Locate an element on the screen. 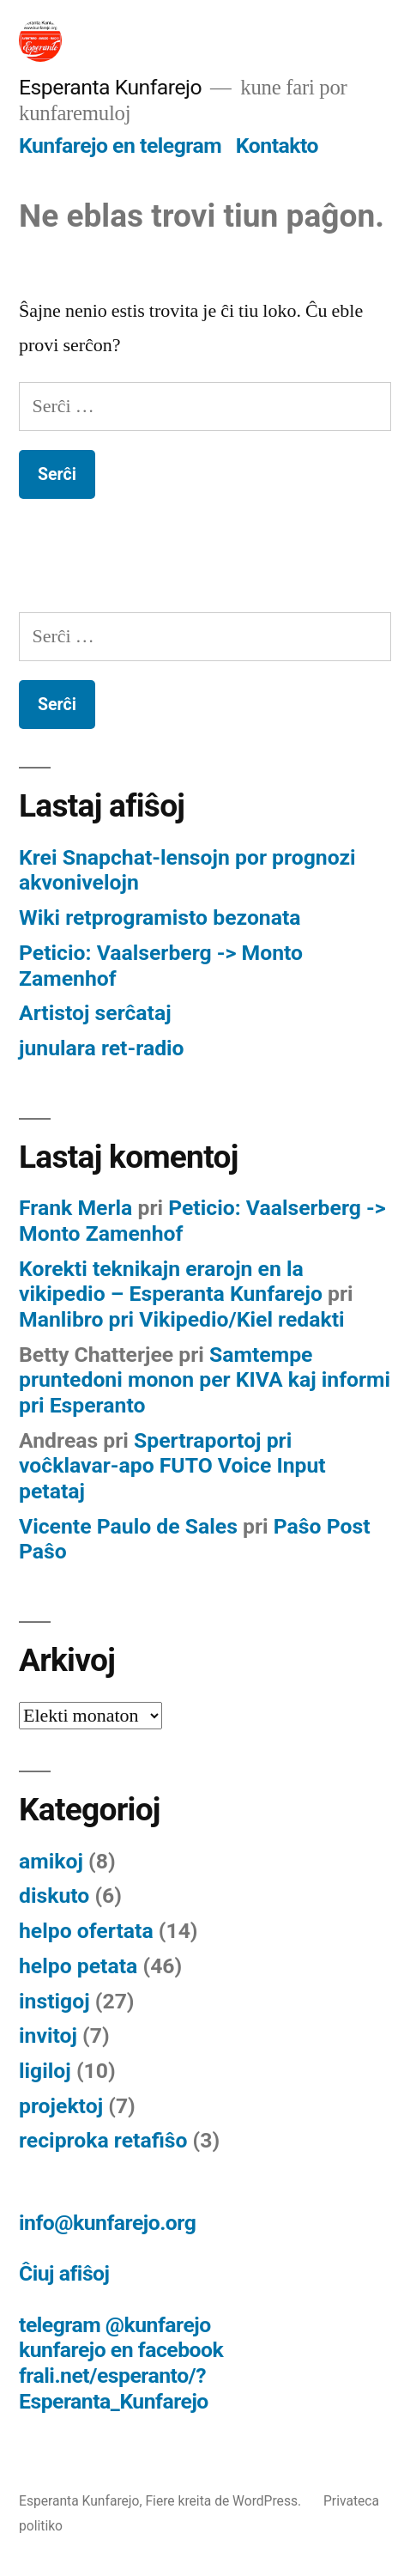 This screenshot has height=2576, width=410. Ĉiuj afiŝoj is located at coordinates (64, 2273).